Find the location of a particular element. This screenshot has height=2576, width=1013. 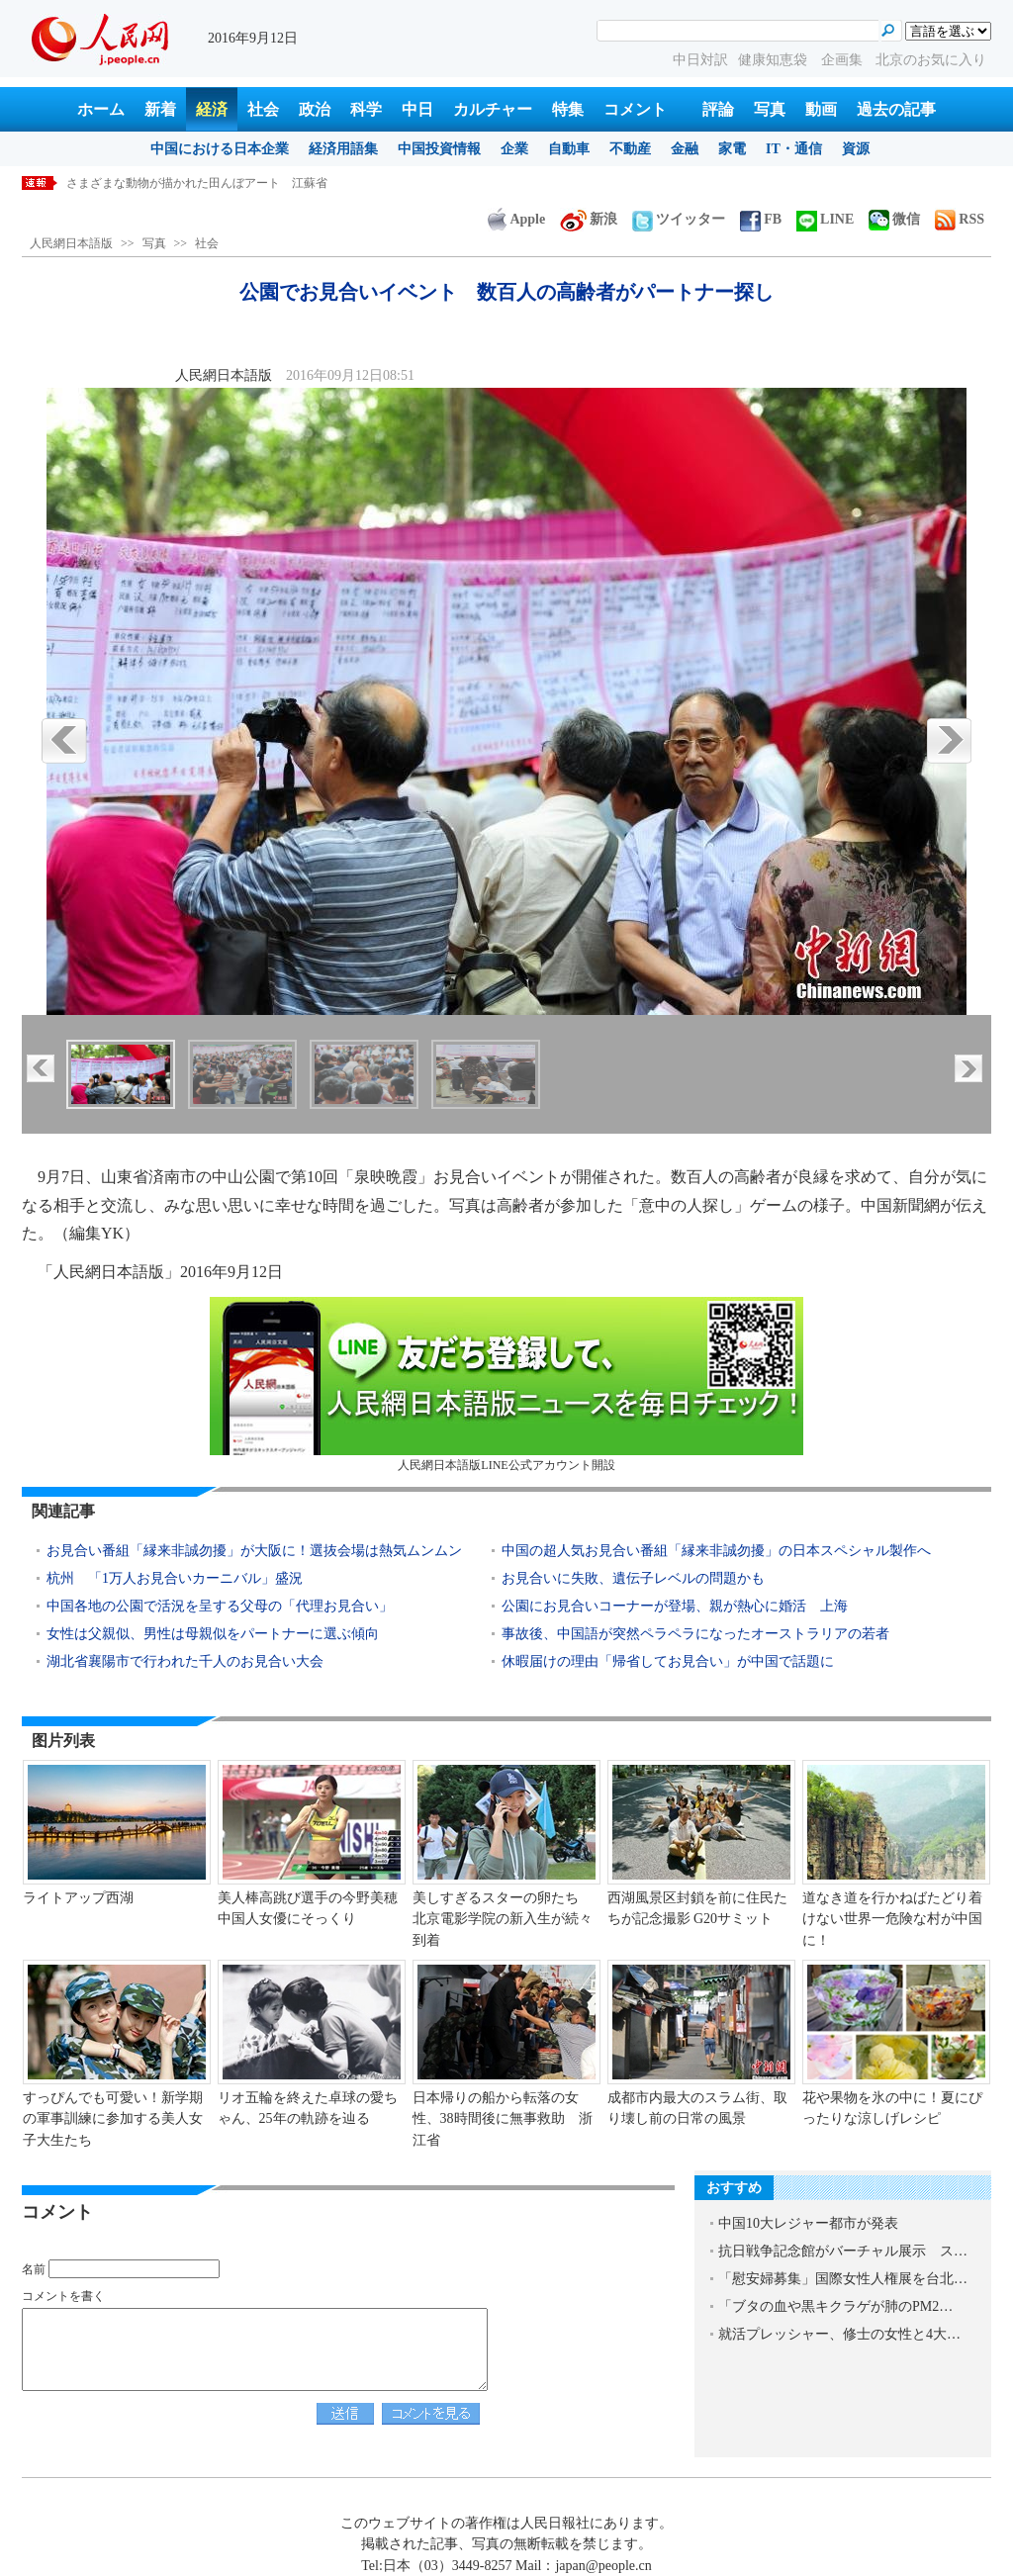

IT・通信 is located at coordinates (794, 148).